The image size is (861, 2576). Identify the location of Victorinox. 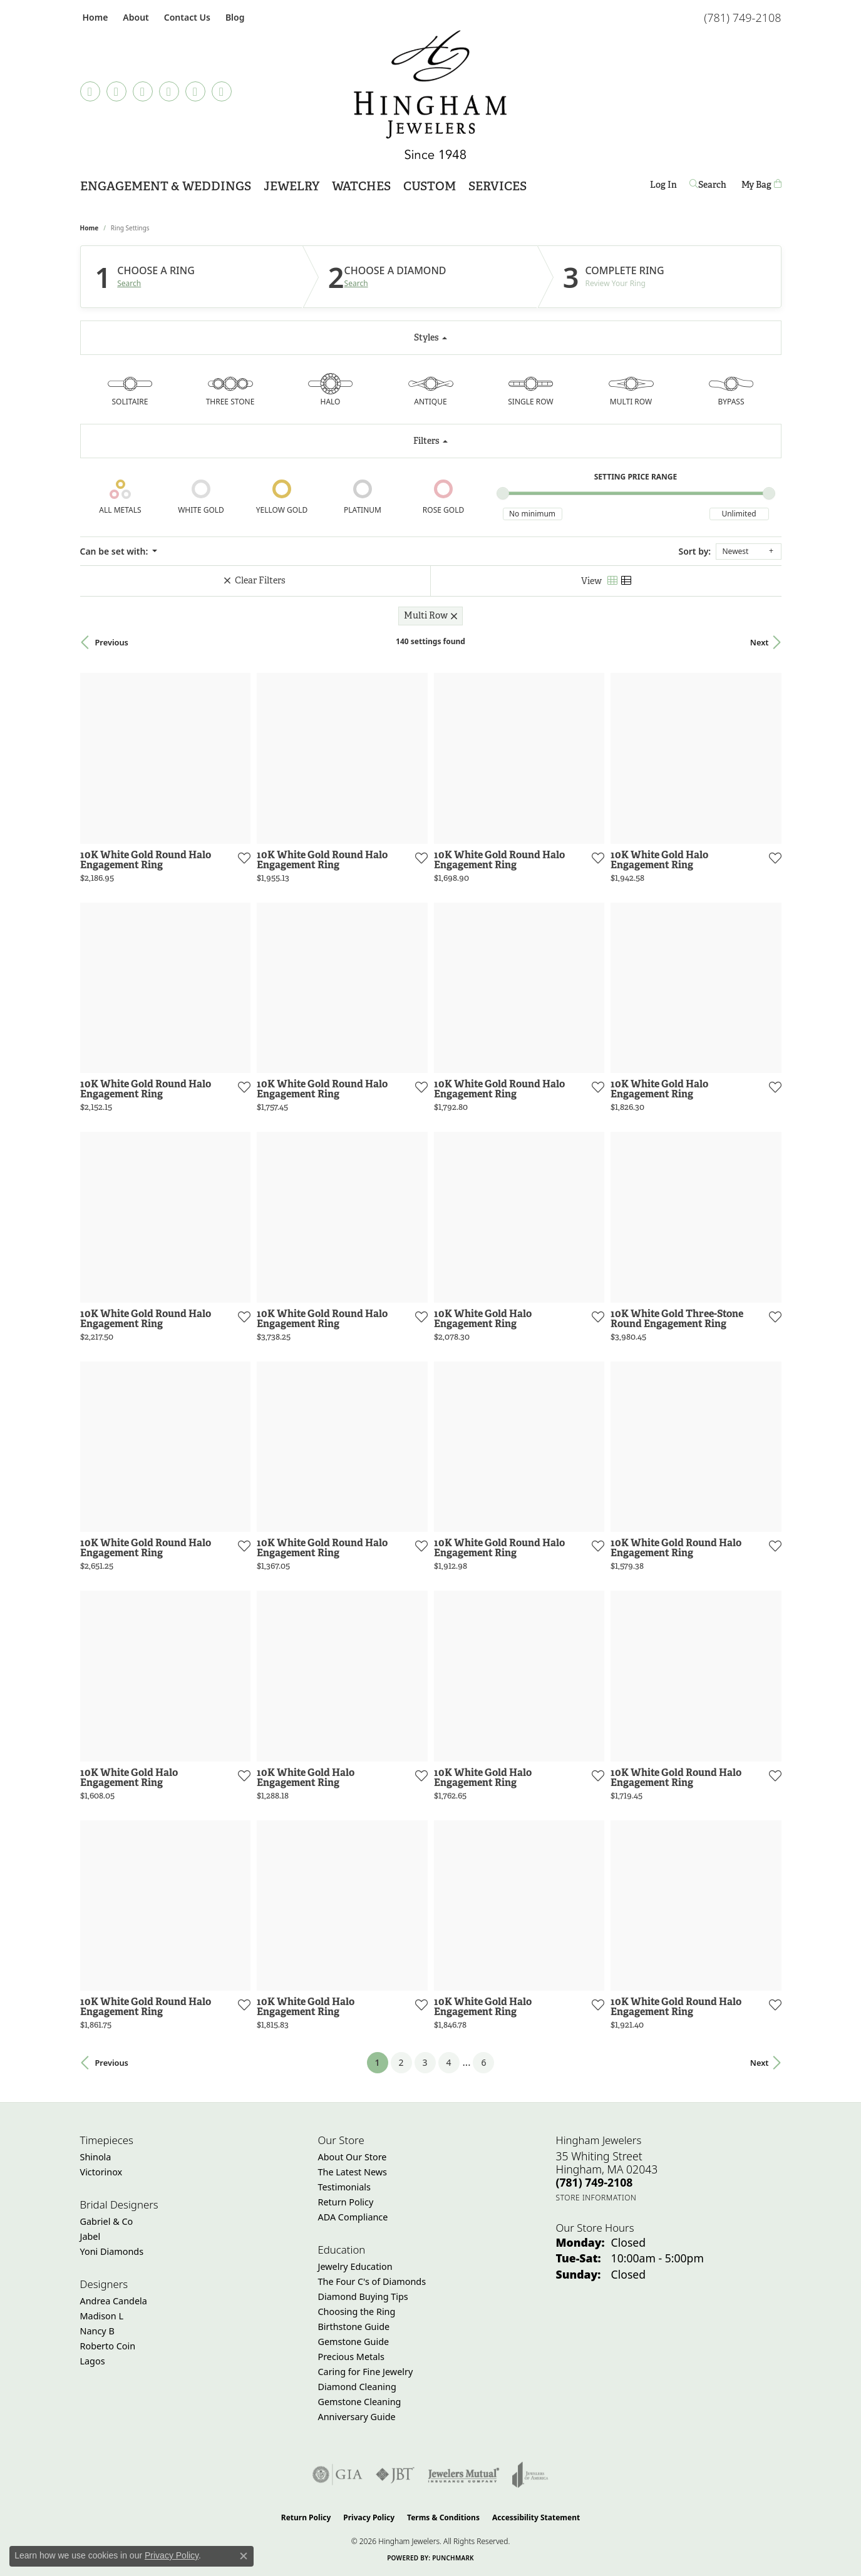
(101, 2172).